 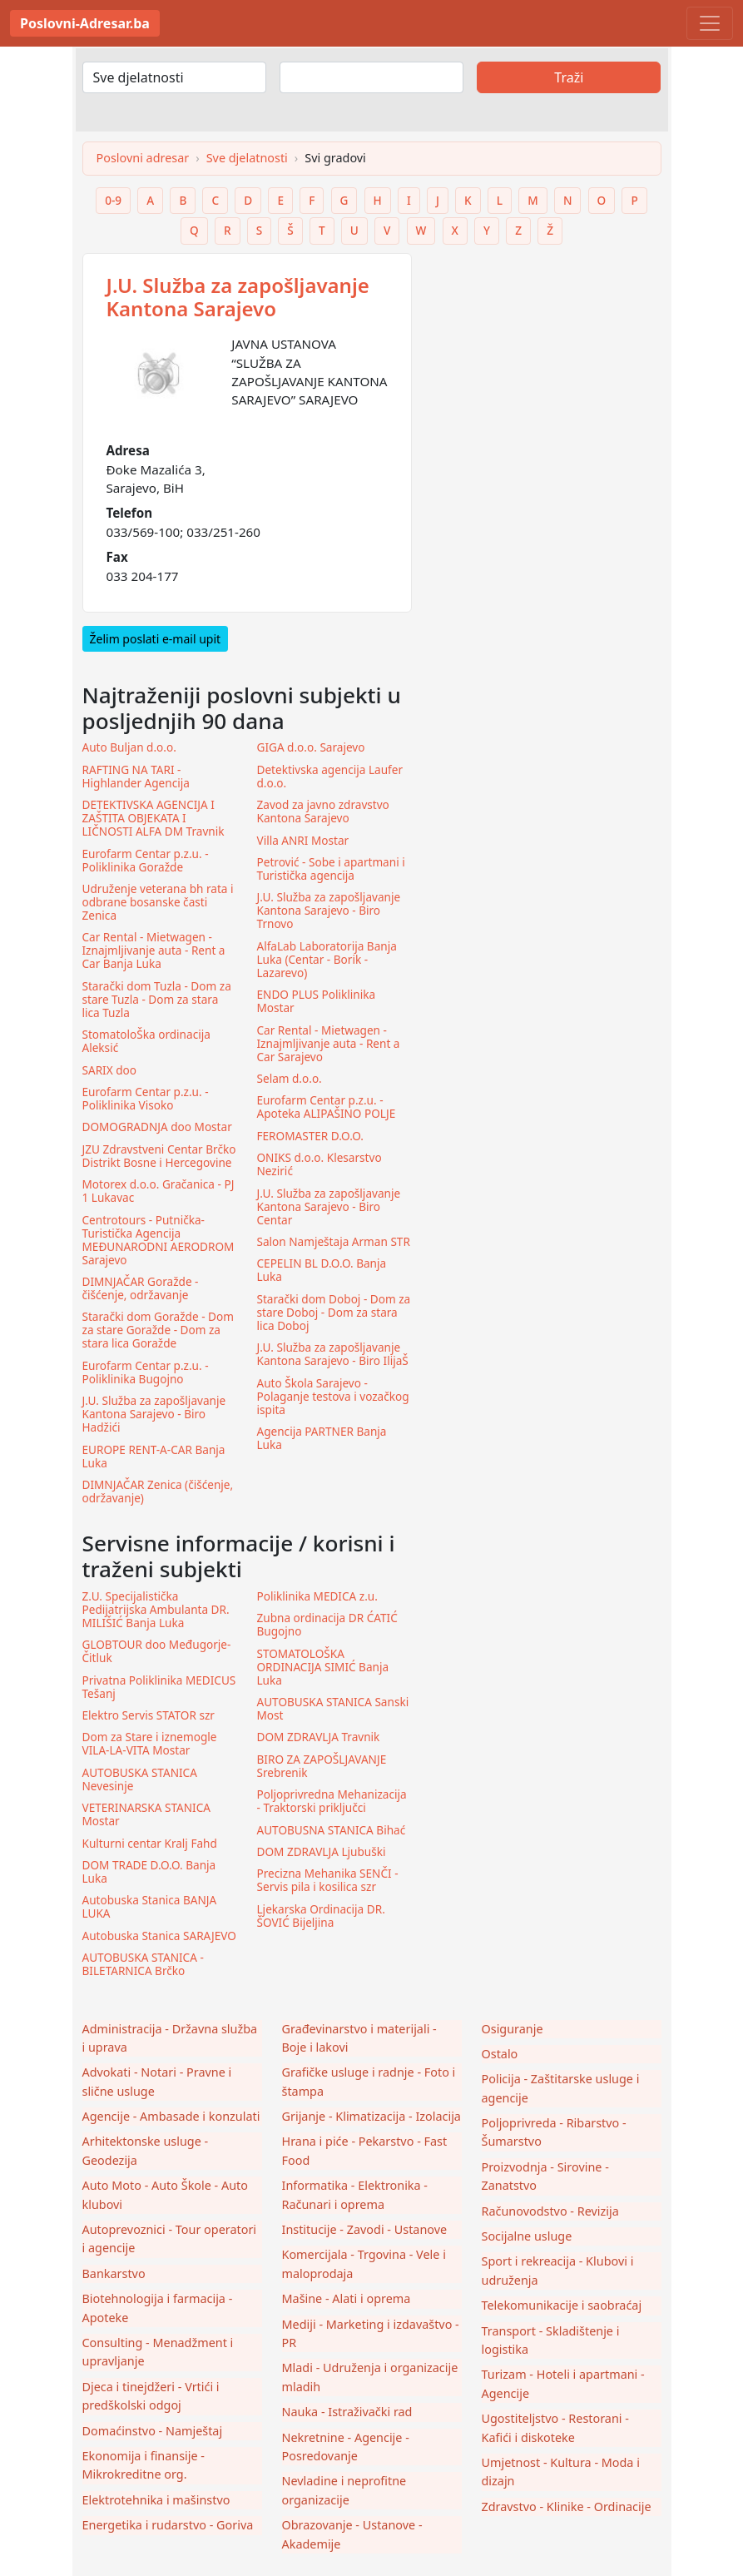 What do you see at coordinates (332, 1801) in the screenshot?
I see `Poljoprivredna Mehanizacija - Traktorski priključci` at bounding box center [332, 1801].